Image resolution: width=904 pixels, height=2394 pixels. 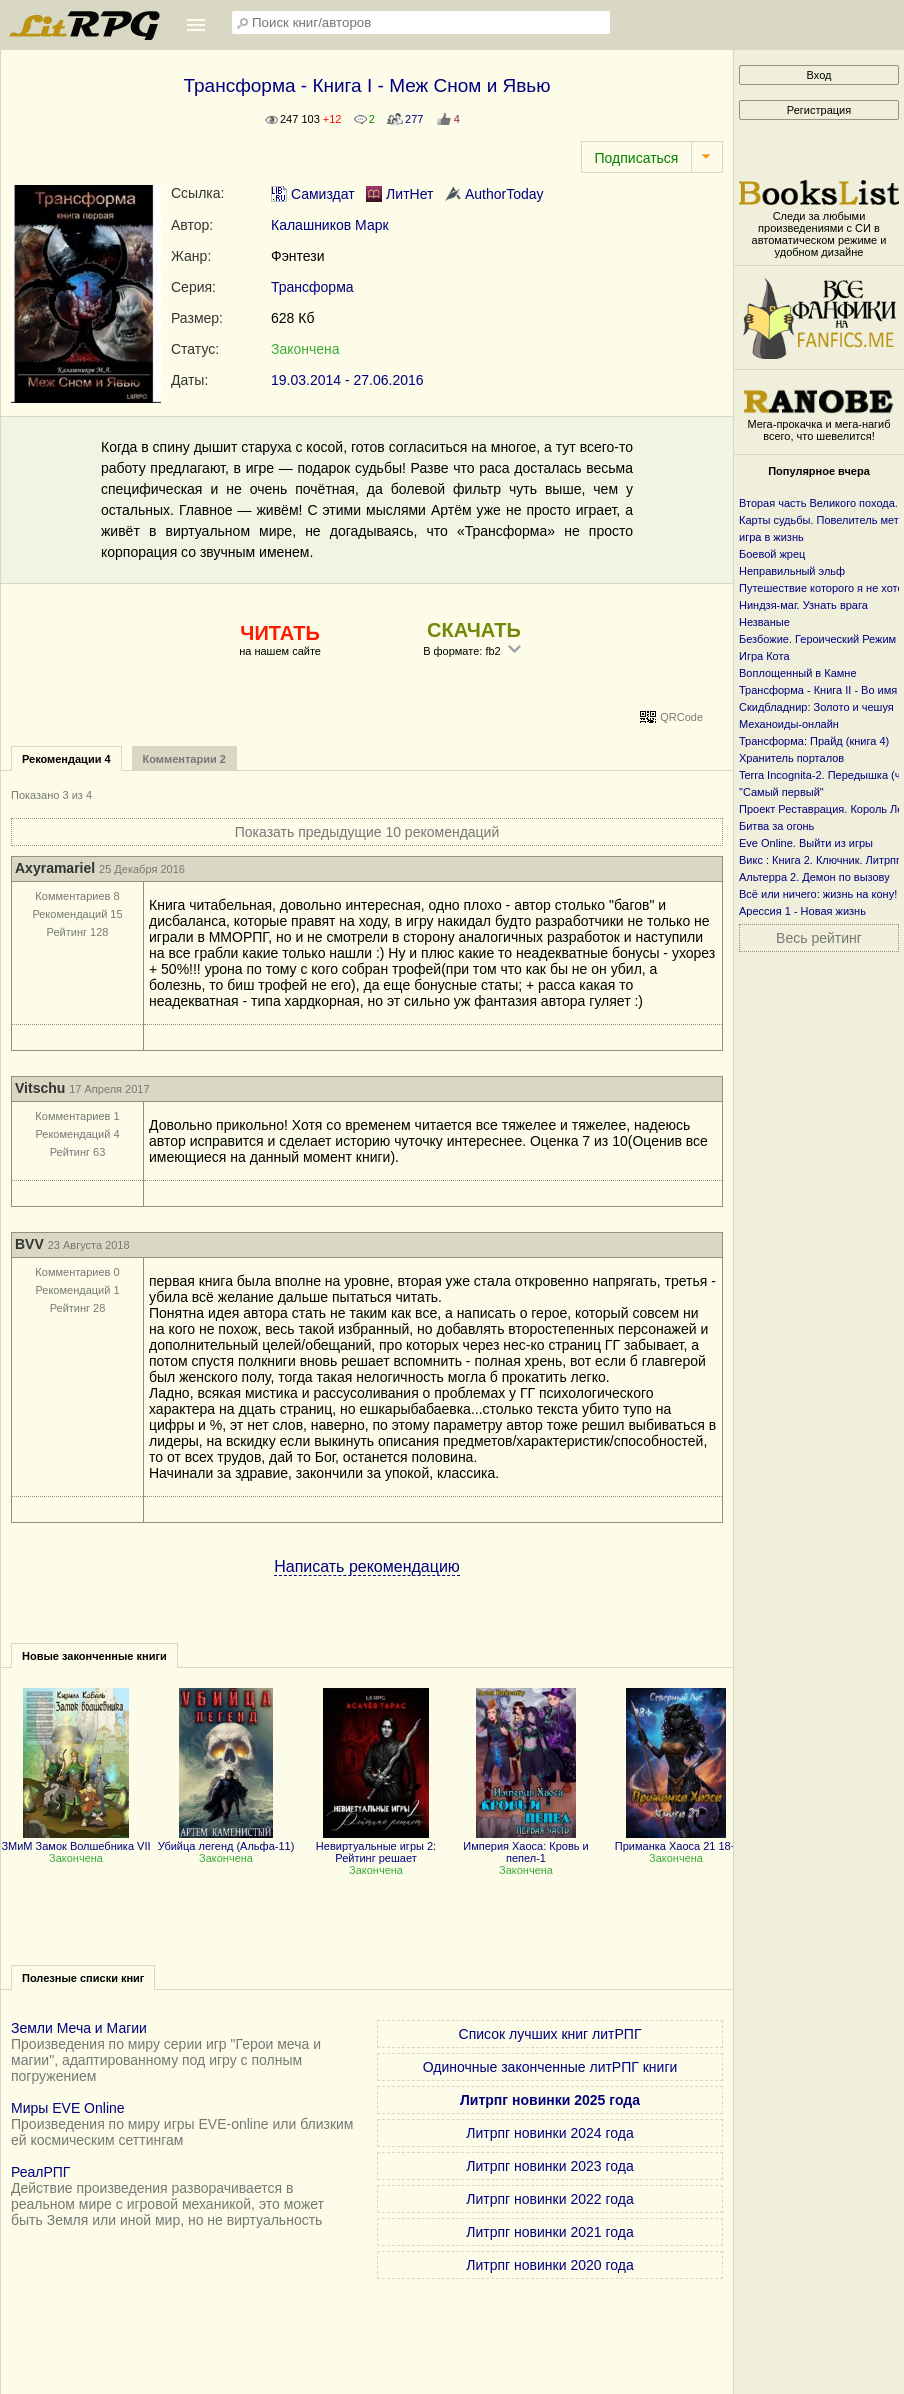 What do you see at coordinates (79, 2028) in the screenshot?
I see `Земли Меча и Магии` at bounding box center [79, 2028].